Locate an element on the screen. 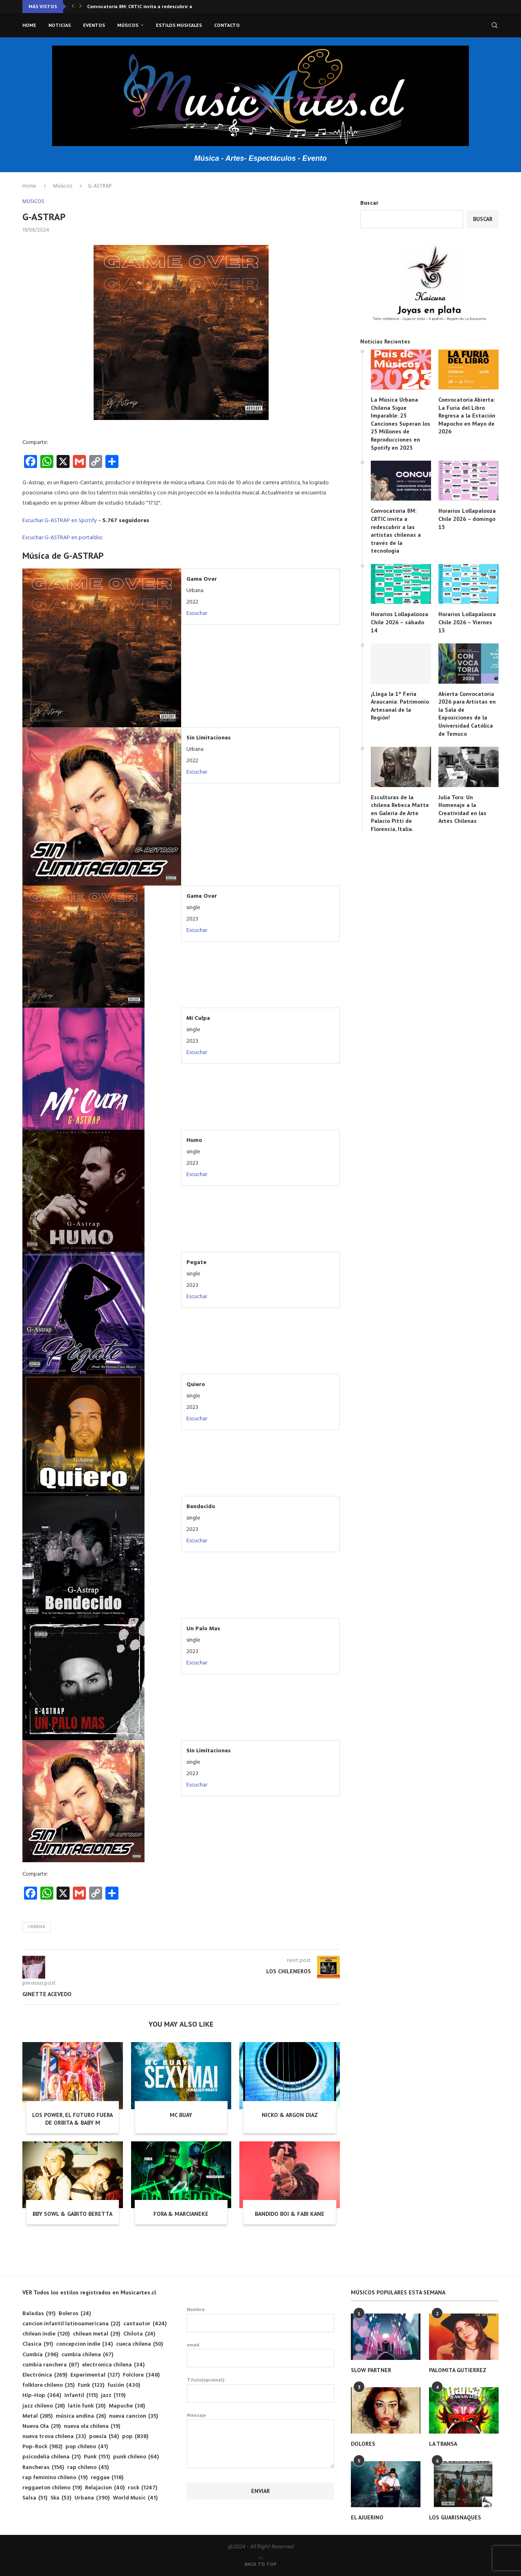  [Go to top] is located at coordinates (260, 2564).